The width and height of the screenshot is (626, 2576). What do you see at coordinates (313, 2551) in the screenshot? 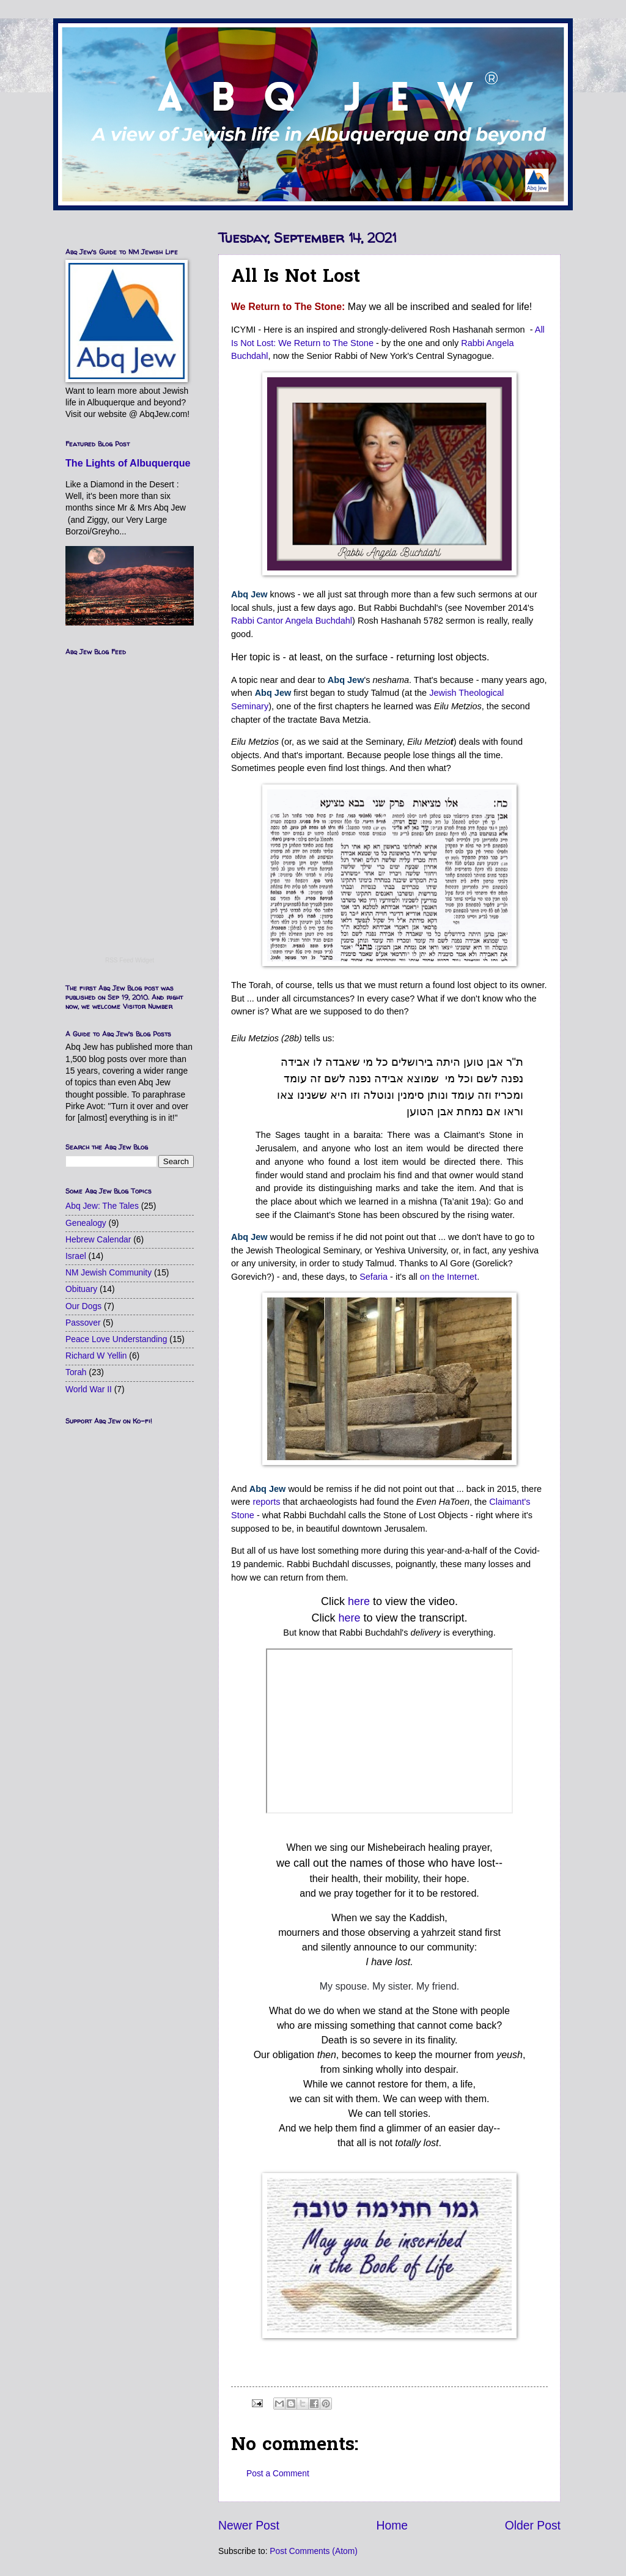
I see `Post Comments (Atom)` at bounding box center [313, 2551].